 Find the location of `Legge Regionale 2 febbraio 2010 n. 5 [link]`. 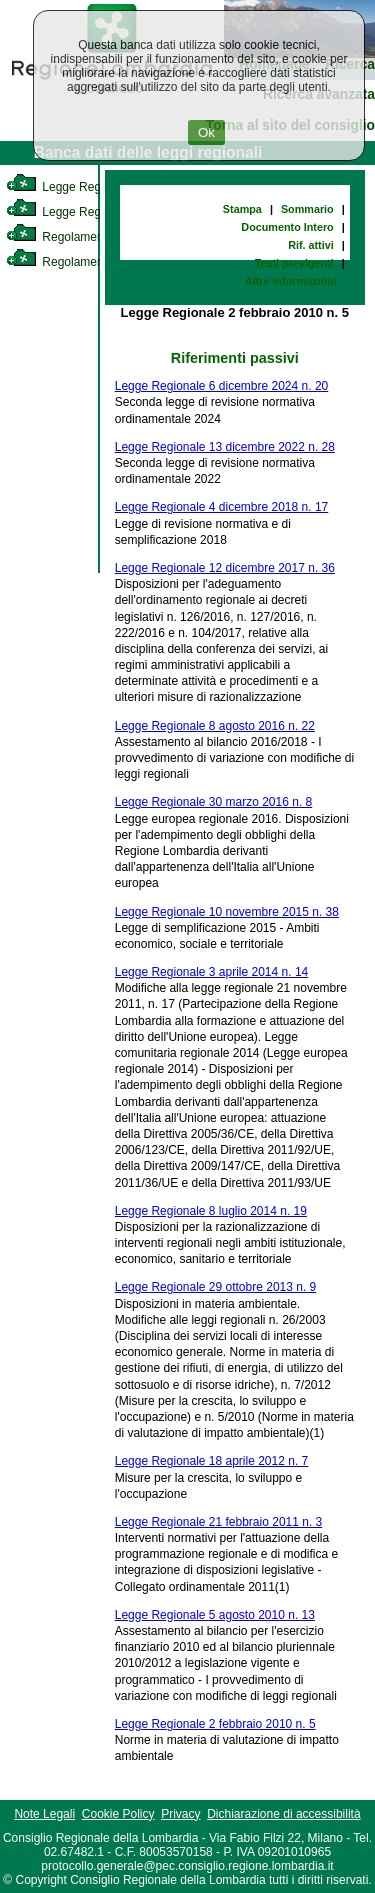

Legge Regionale 2 febbraio 2010 n. 5 [link] is located at coordinates (215, 1724).